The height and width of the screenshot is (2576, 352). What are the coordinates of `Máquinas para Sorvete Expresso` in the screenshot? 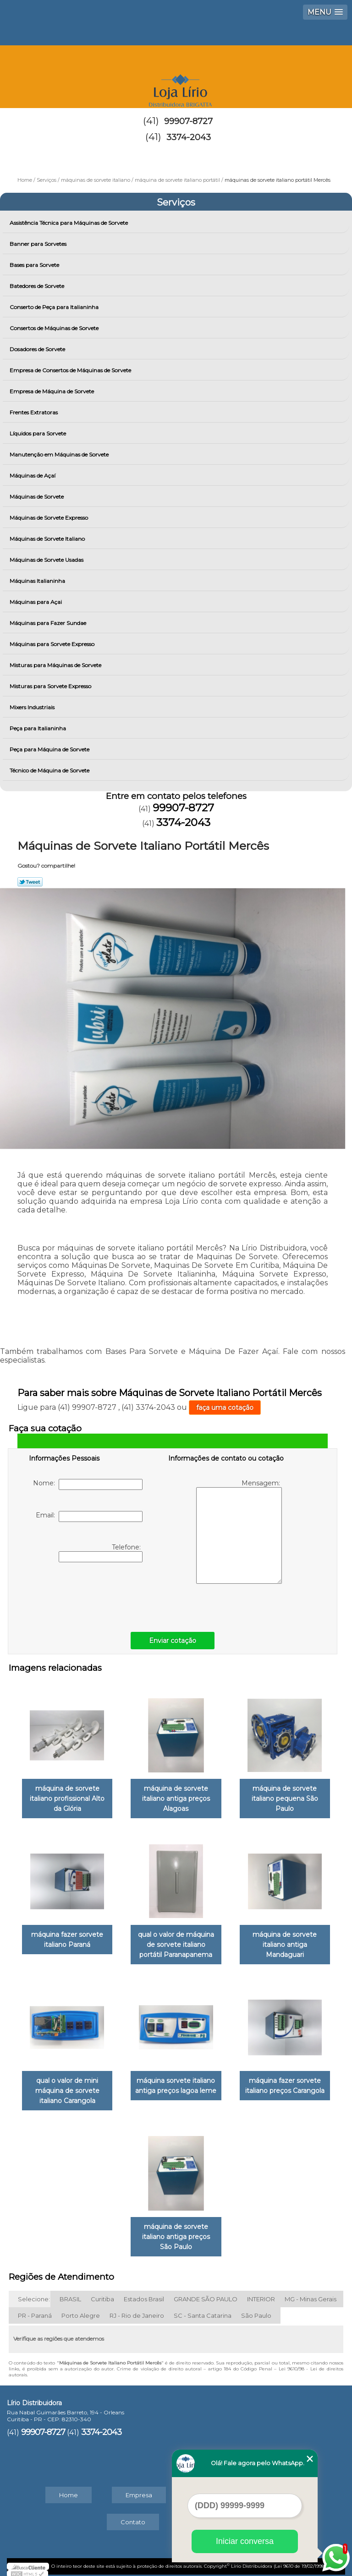 It's located at (53, 644).